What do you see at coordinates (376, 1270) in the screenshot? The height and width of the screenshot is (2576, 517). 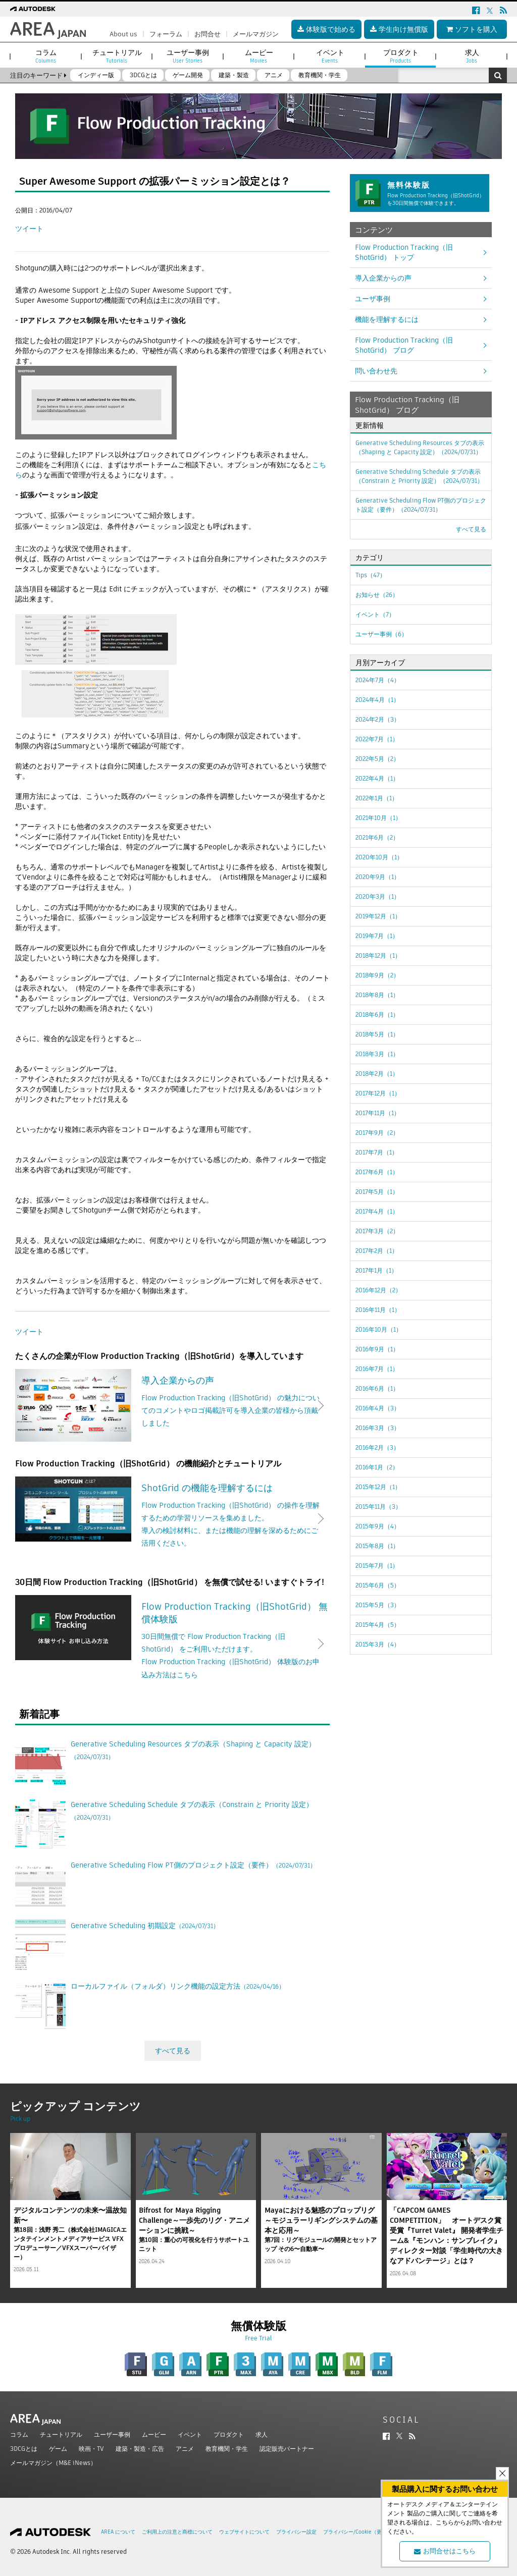 I see `2017年1月（1）` at bounding box center [376, 1270].